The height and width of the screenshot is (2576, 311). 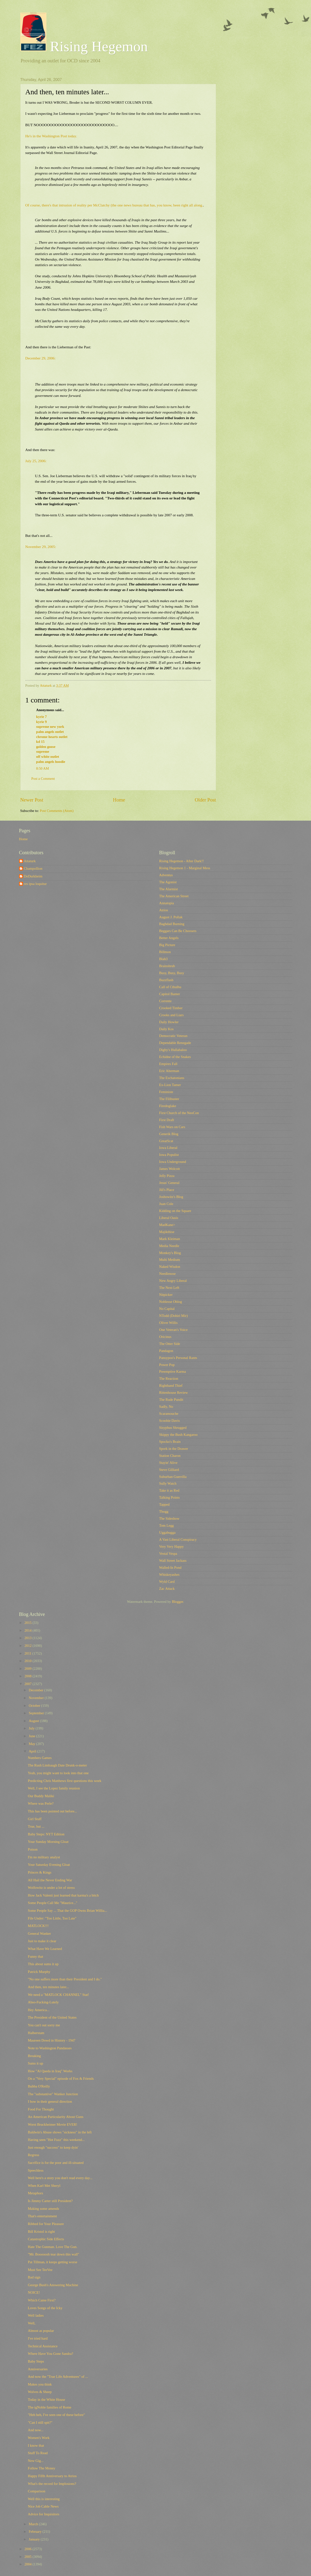 What do you see at coordinates (52, 2124) in the screenshot?
I see `Worst Bruckheimer Movie EVER!` at bounding box center [52, 2124].